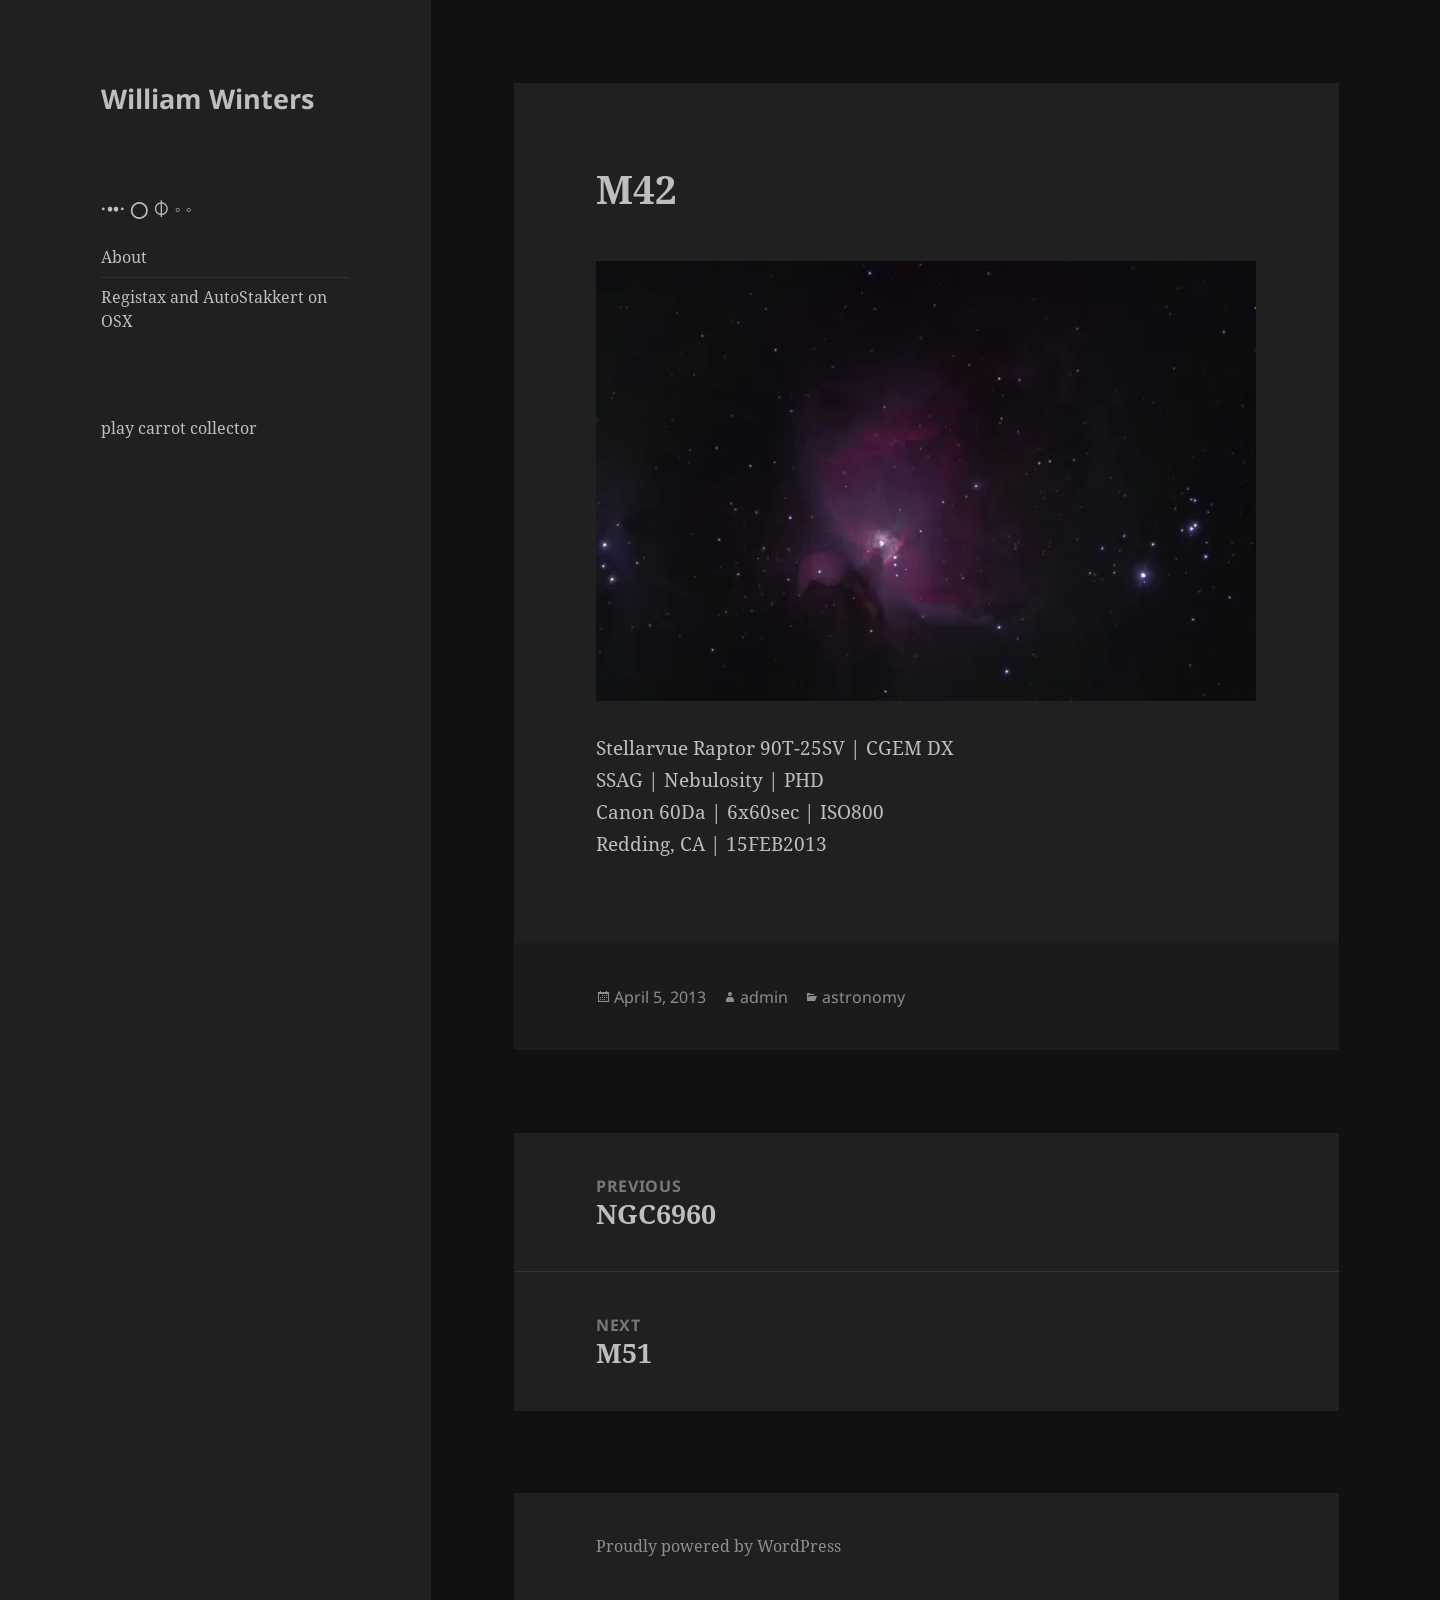 This screenshot has width=1440, height=1600. I want to click on play carrot collector, so click(179, 428).